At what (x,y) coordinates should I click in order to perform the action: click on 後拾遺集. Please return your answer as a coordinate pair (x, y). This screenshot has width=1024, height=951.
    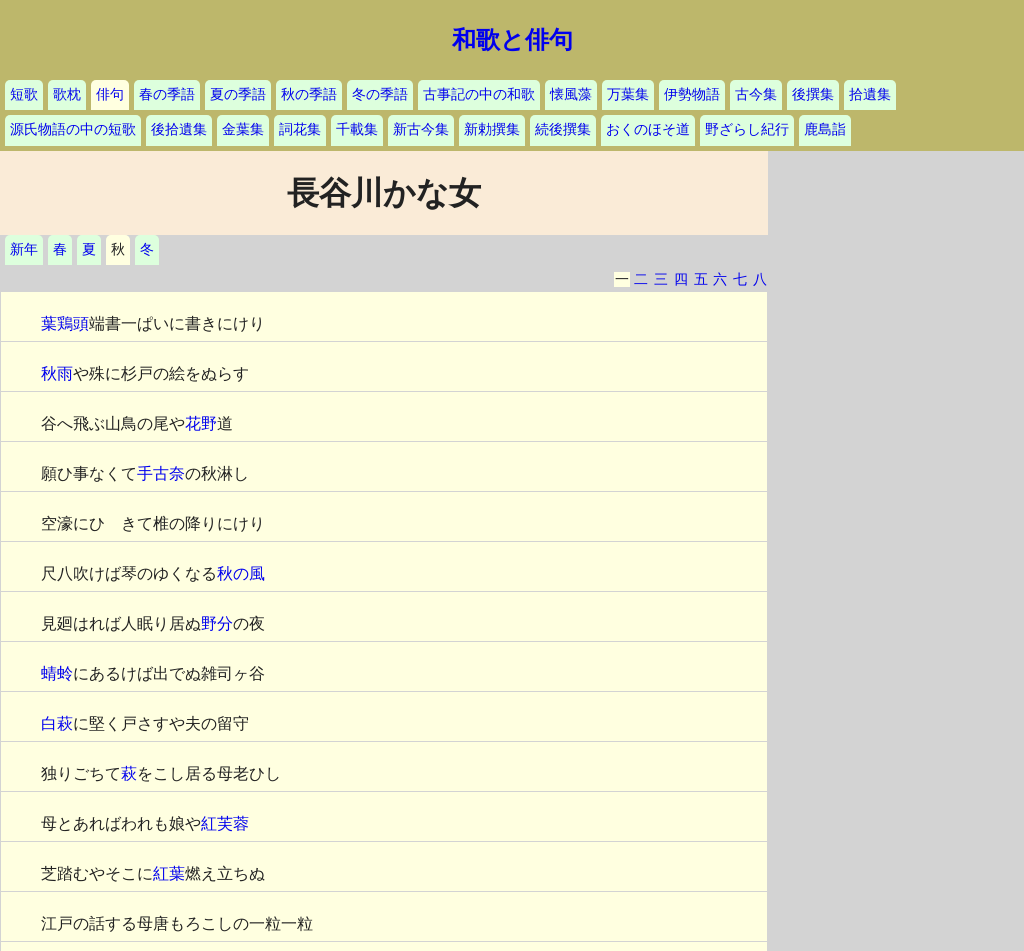
    Looking at the image, I should click on (179, 129).